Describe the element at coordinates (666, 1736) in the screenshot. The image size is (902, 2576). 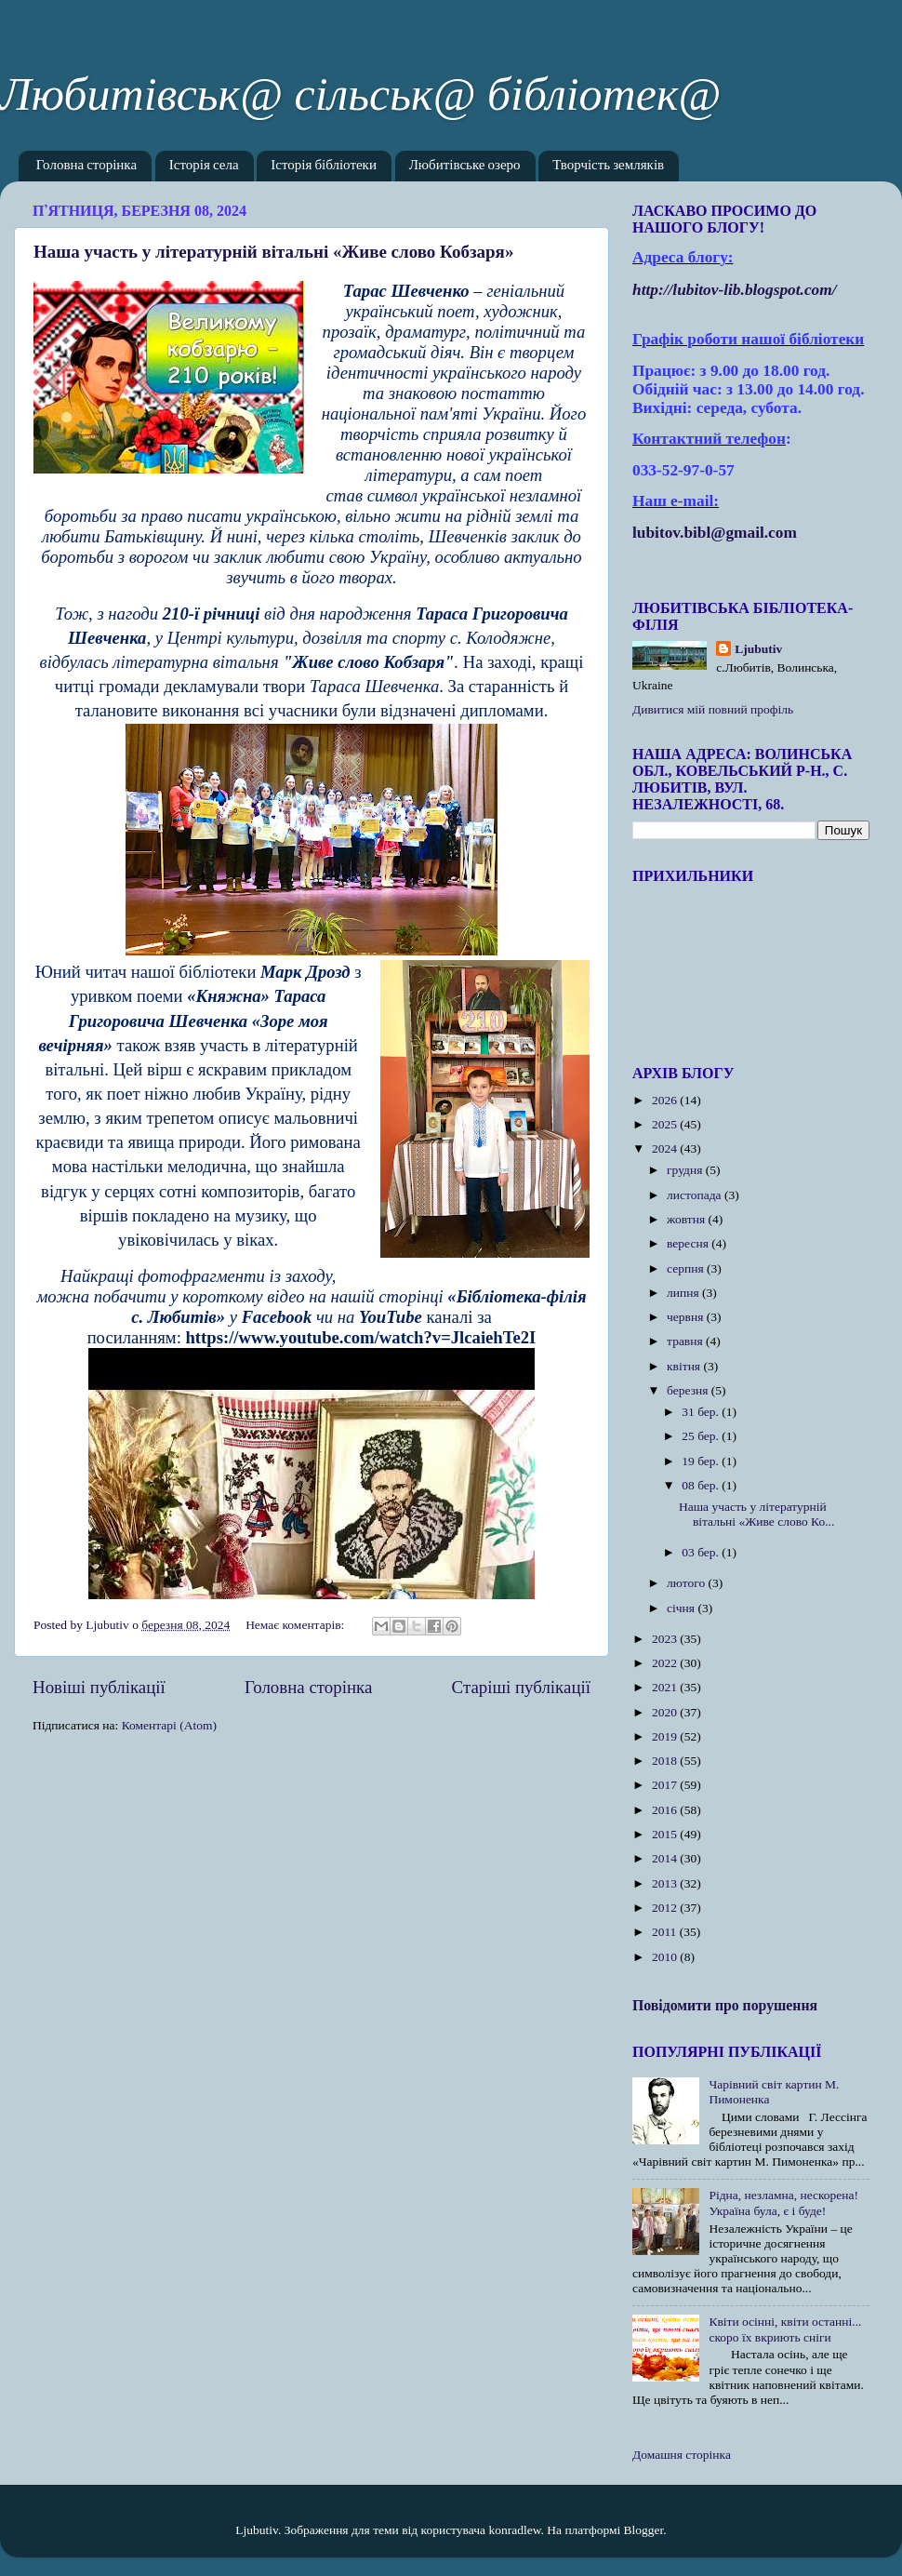
I see `2019` at that location.